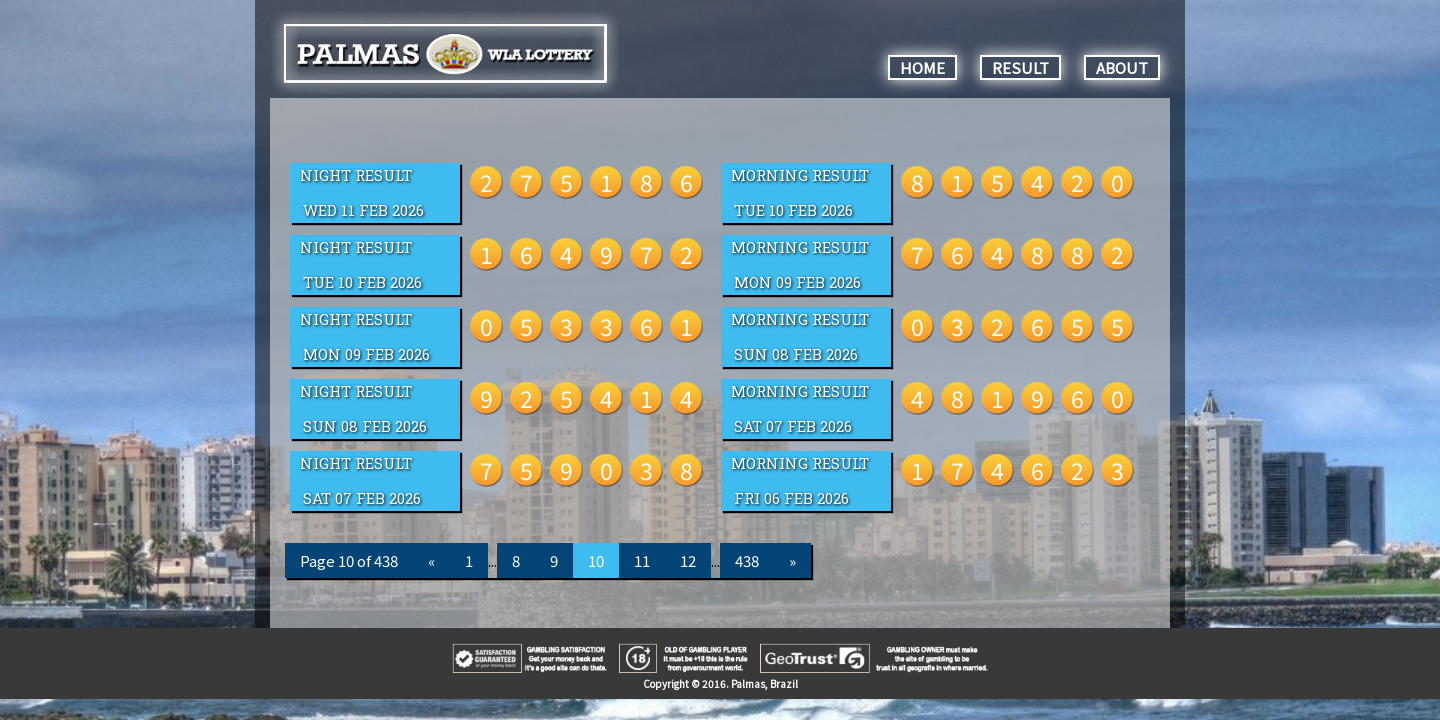 The width and height of the screenshot is (1440, 720). Describe the element at coordinates (922, 67) in the screenshot. I see `HOME` at that location.